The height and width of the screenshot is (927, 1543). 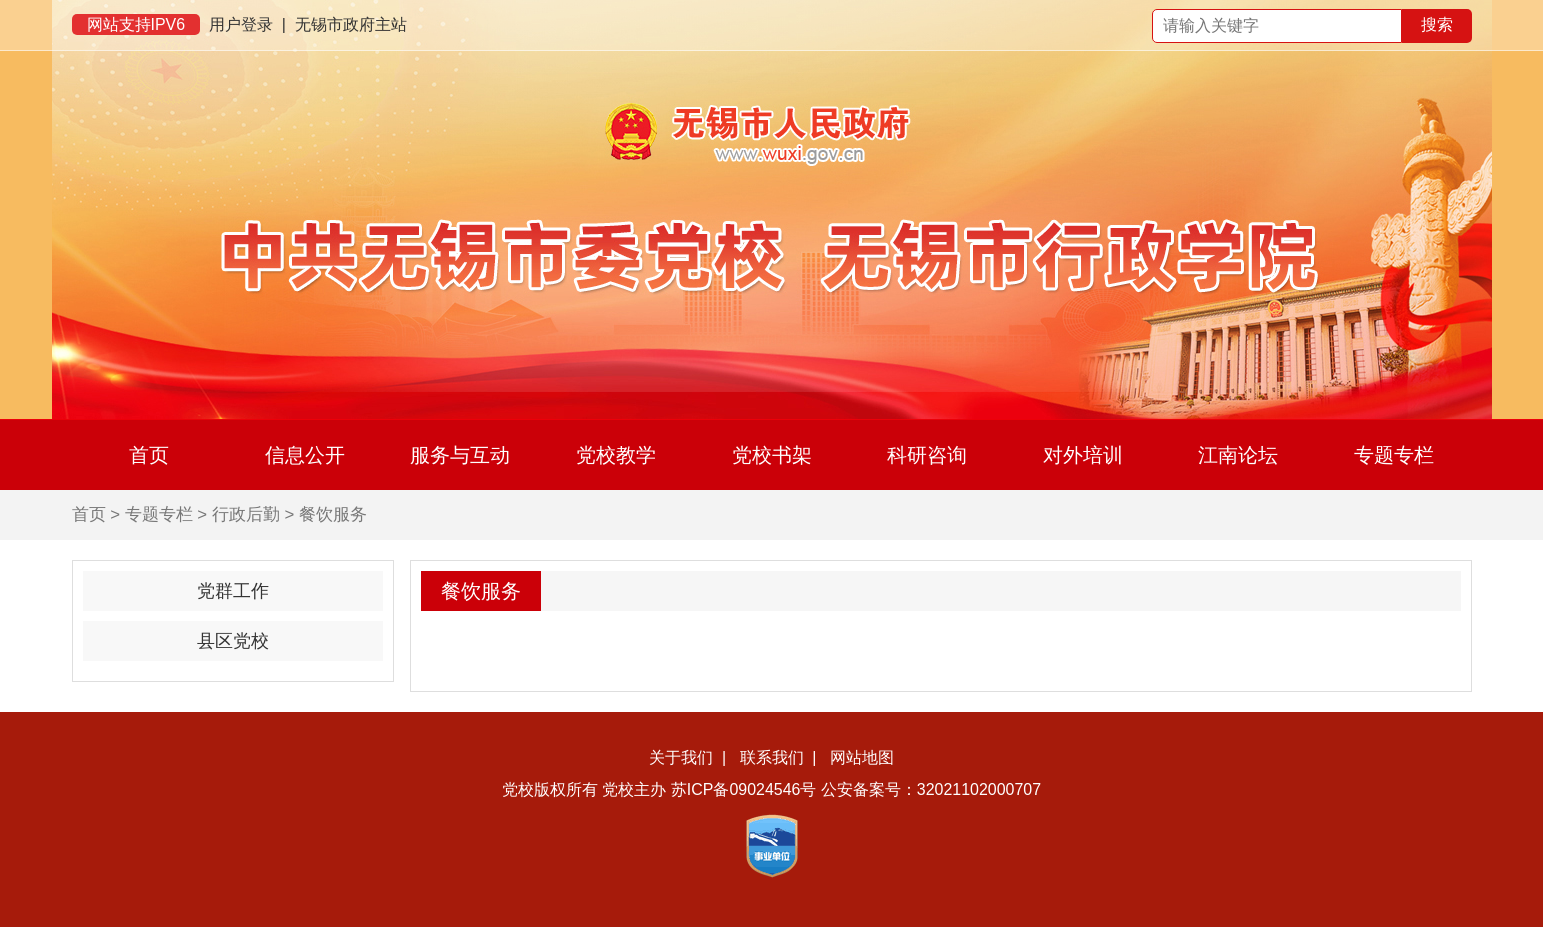 What do you see at coordinates (233, 641) in the screenshot?
I see `县区党校` at bounding box center [233, 641].